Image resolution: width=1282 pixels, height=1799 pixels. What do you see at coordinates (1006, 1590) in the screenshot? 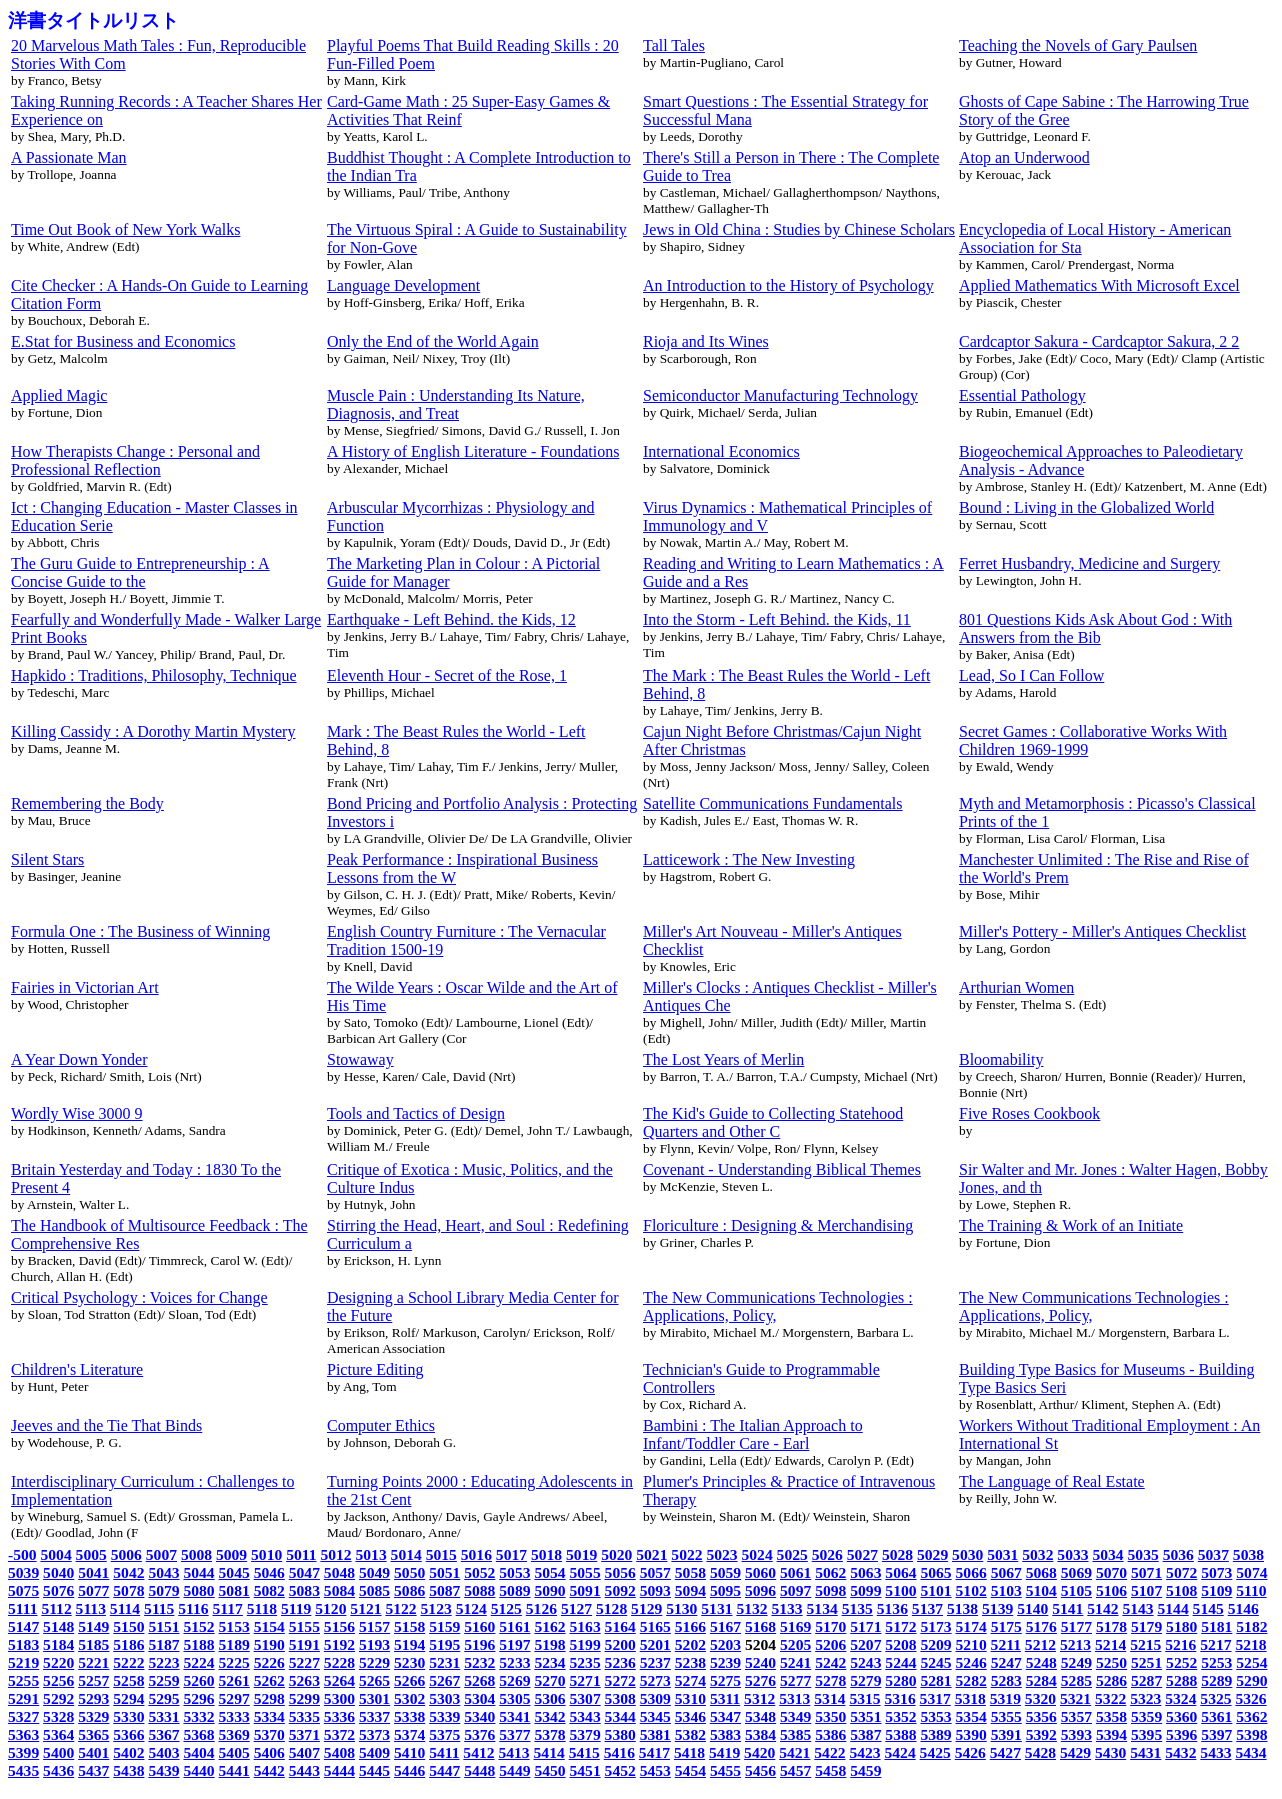
I see `5103` at bounding box center [1006, 1590].